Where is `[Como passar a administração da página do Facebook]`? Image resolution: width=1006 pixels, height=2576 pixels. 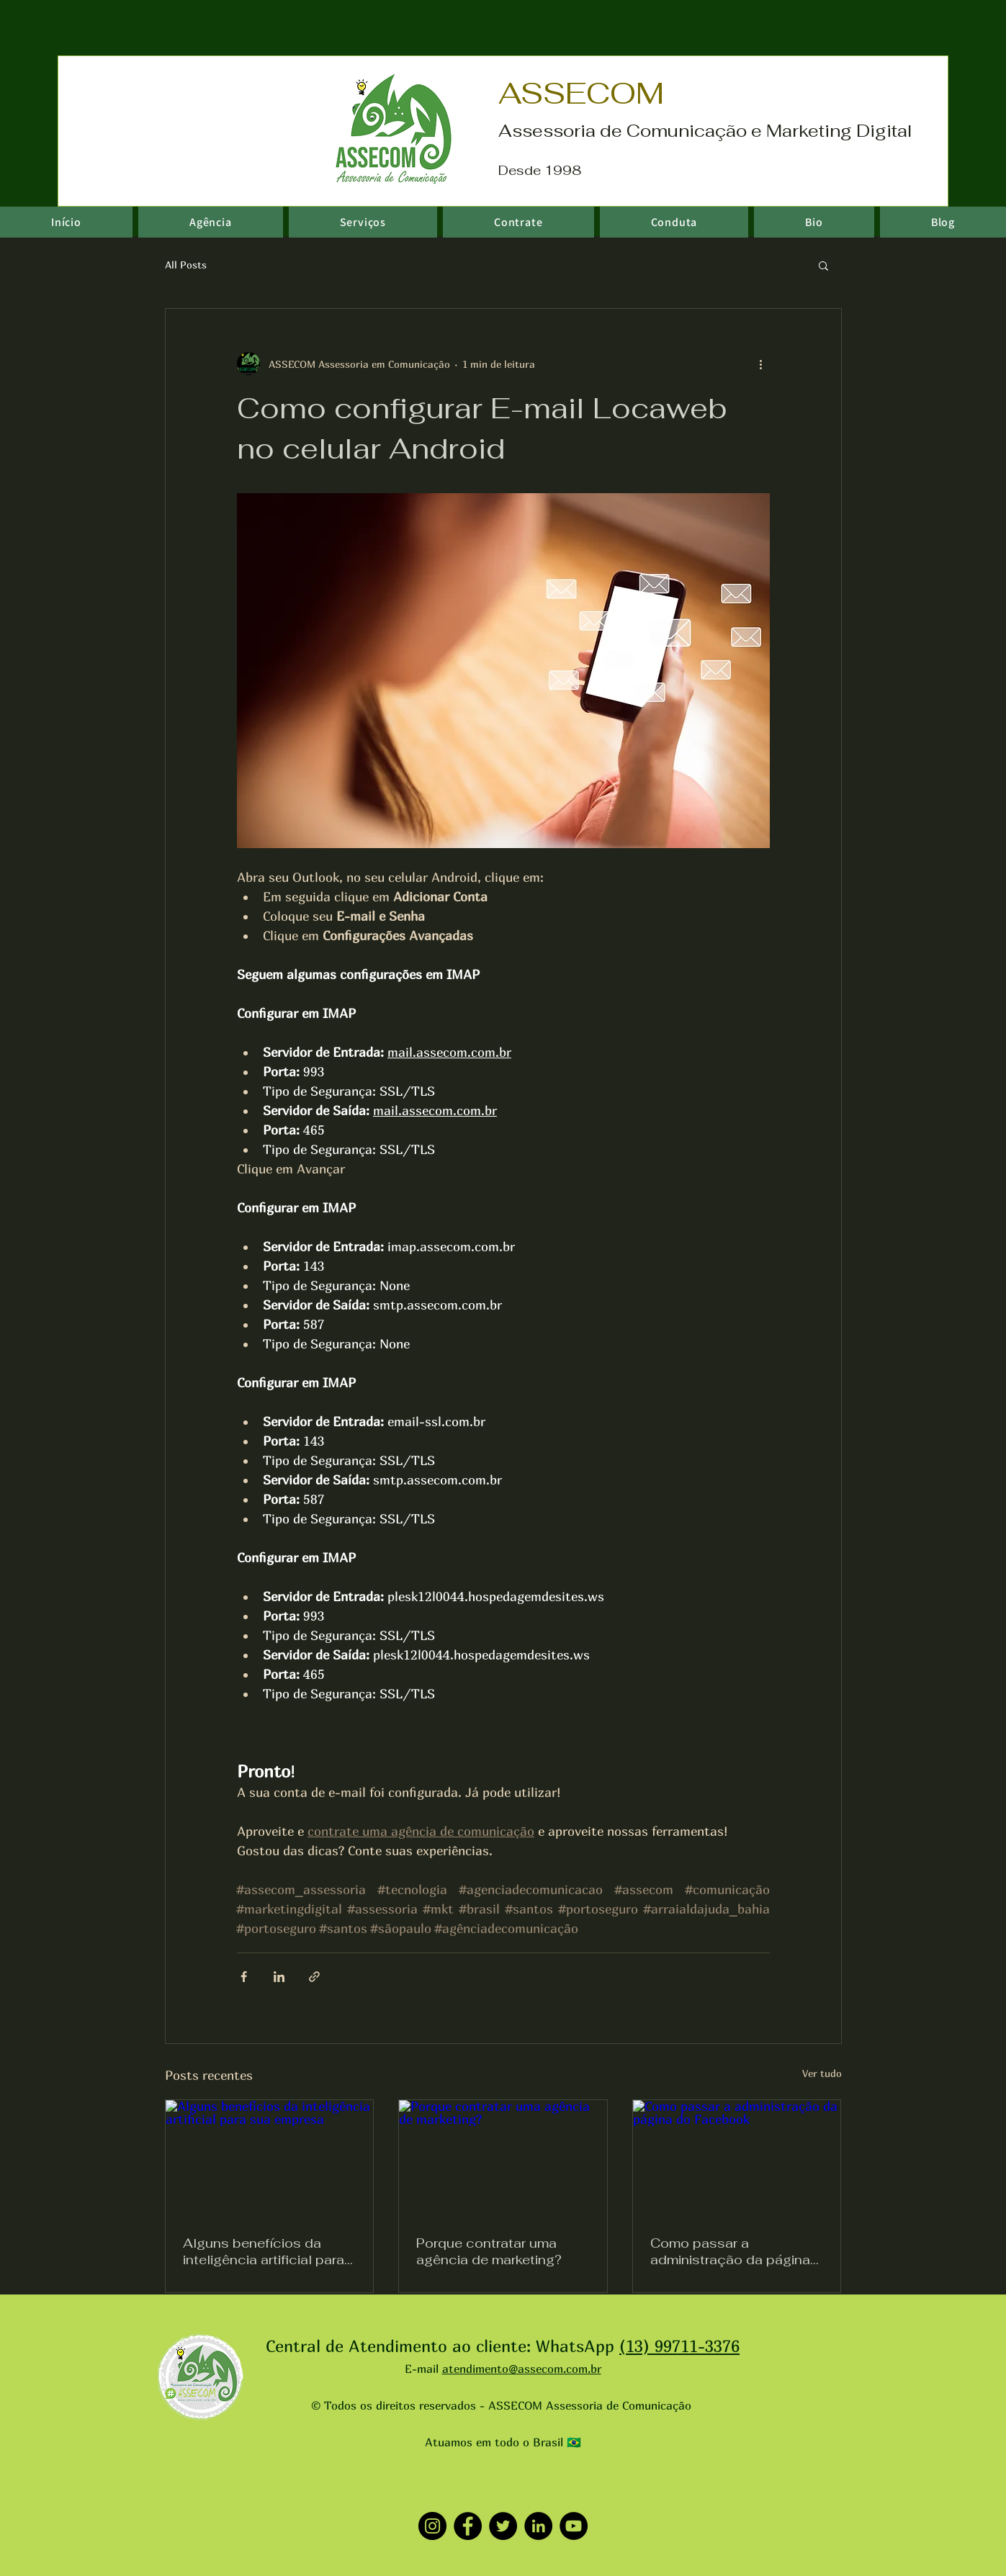 [Como passar a administração da página do Facebook] is located at coordinates (737, 2158).